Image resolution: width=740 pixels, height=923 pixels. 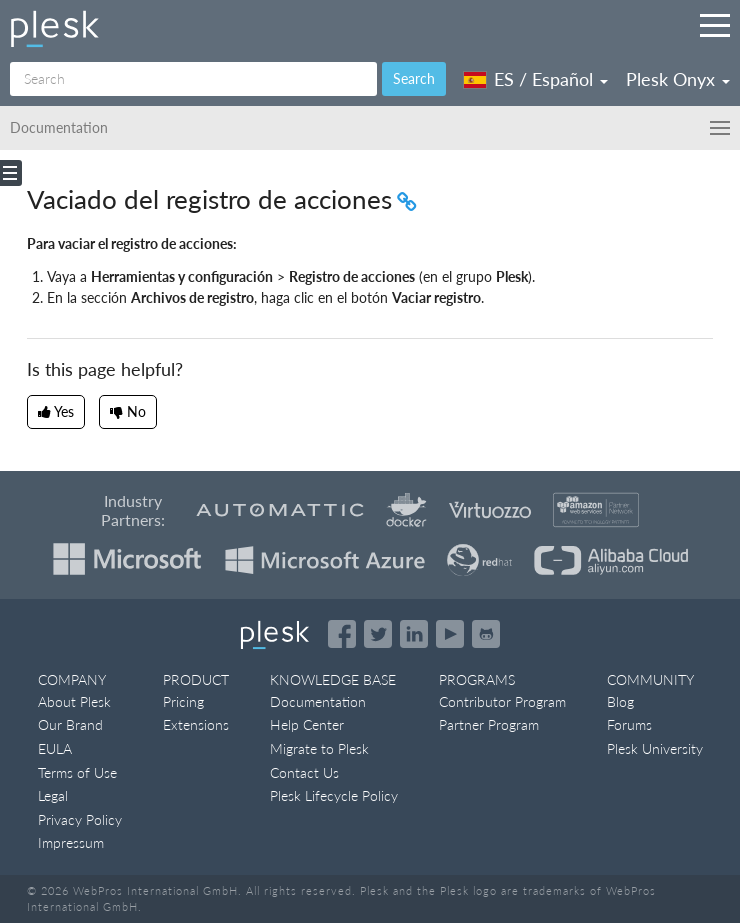 I want to click on Pricing, so click(x=183, y=701).